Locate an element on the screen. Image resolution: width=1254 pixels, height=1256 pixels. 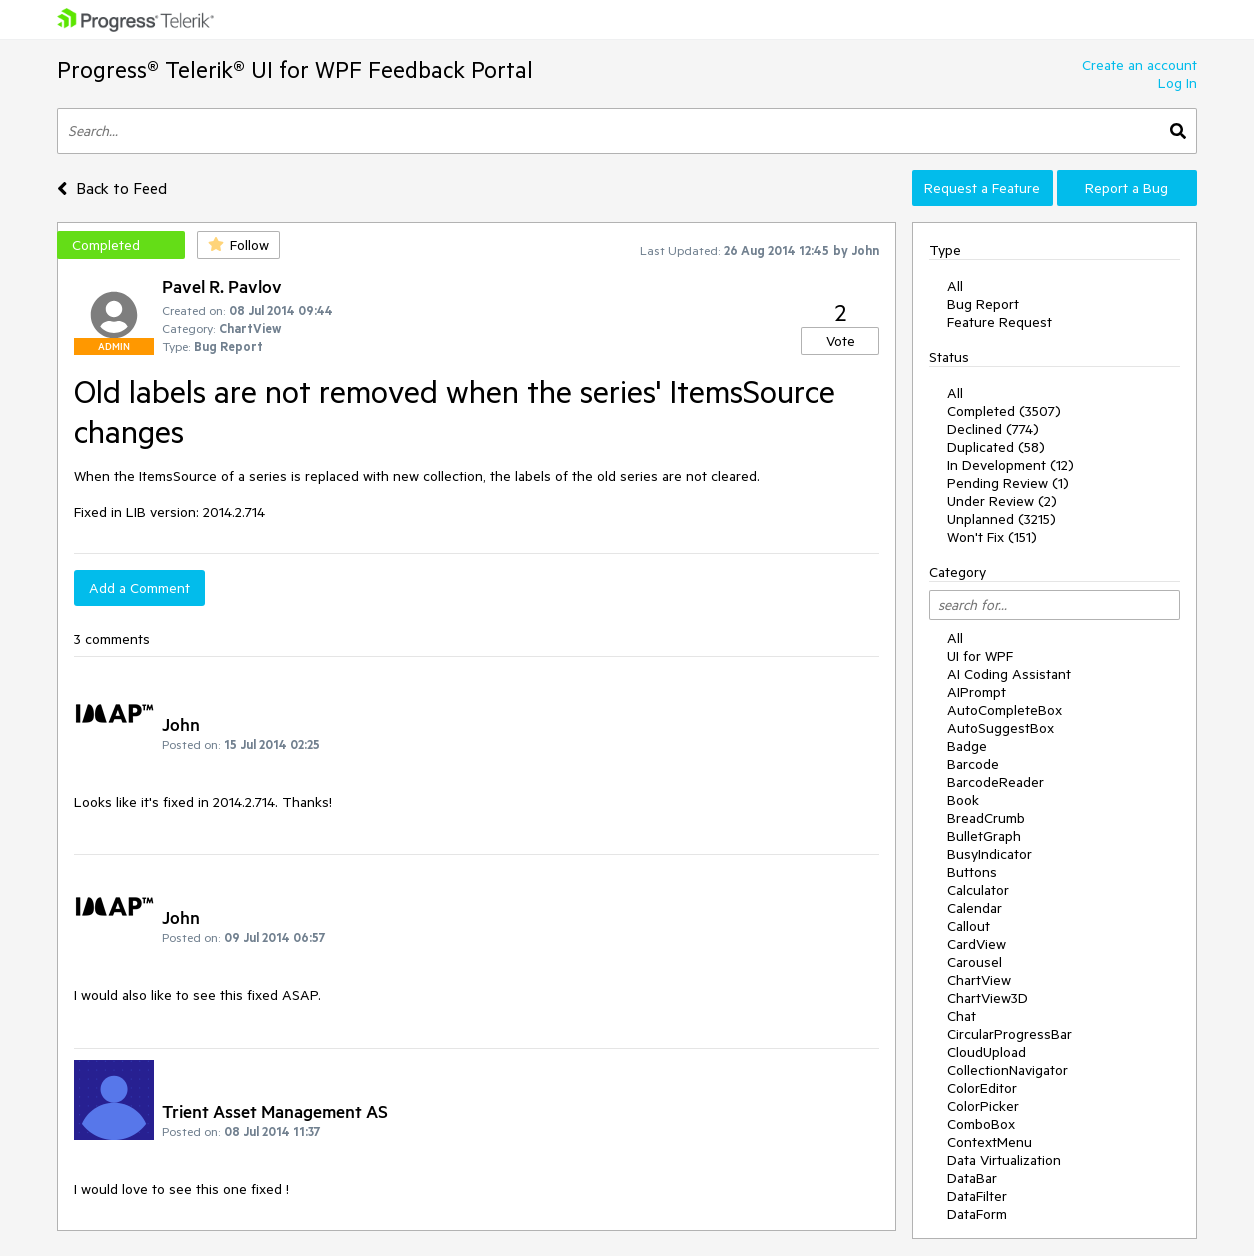
DataFilter is located at coordinates (977, 1196).